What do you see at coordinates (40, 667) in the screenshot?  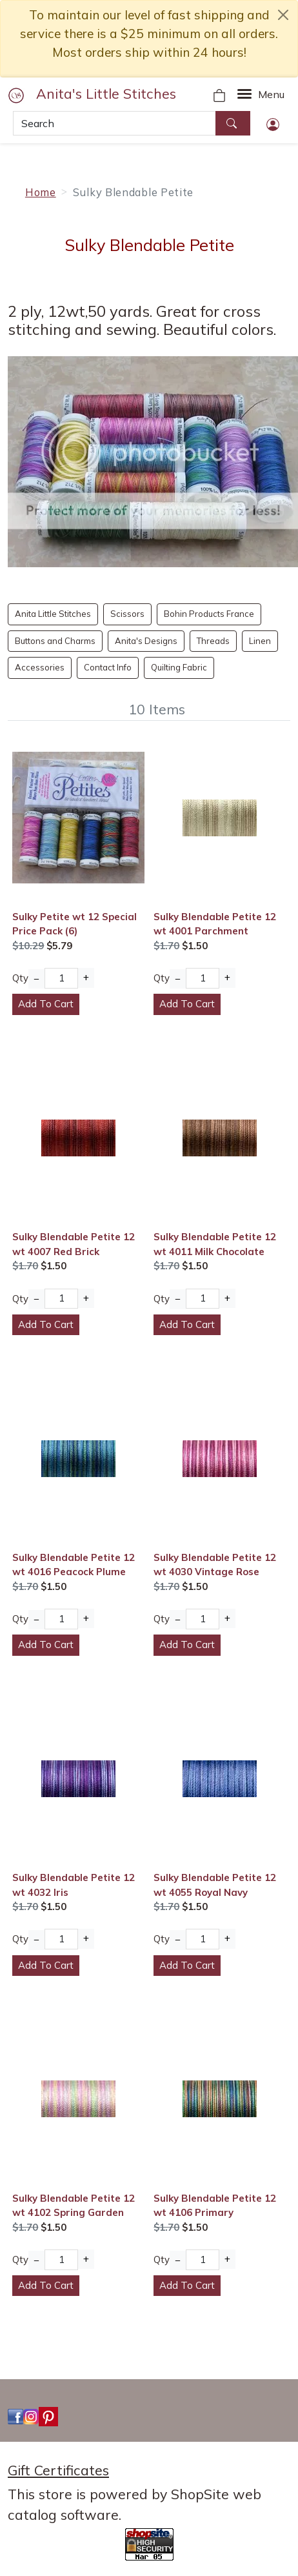 I see `Accessories` at bounding box center [40, 667].